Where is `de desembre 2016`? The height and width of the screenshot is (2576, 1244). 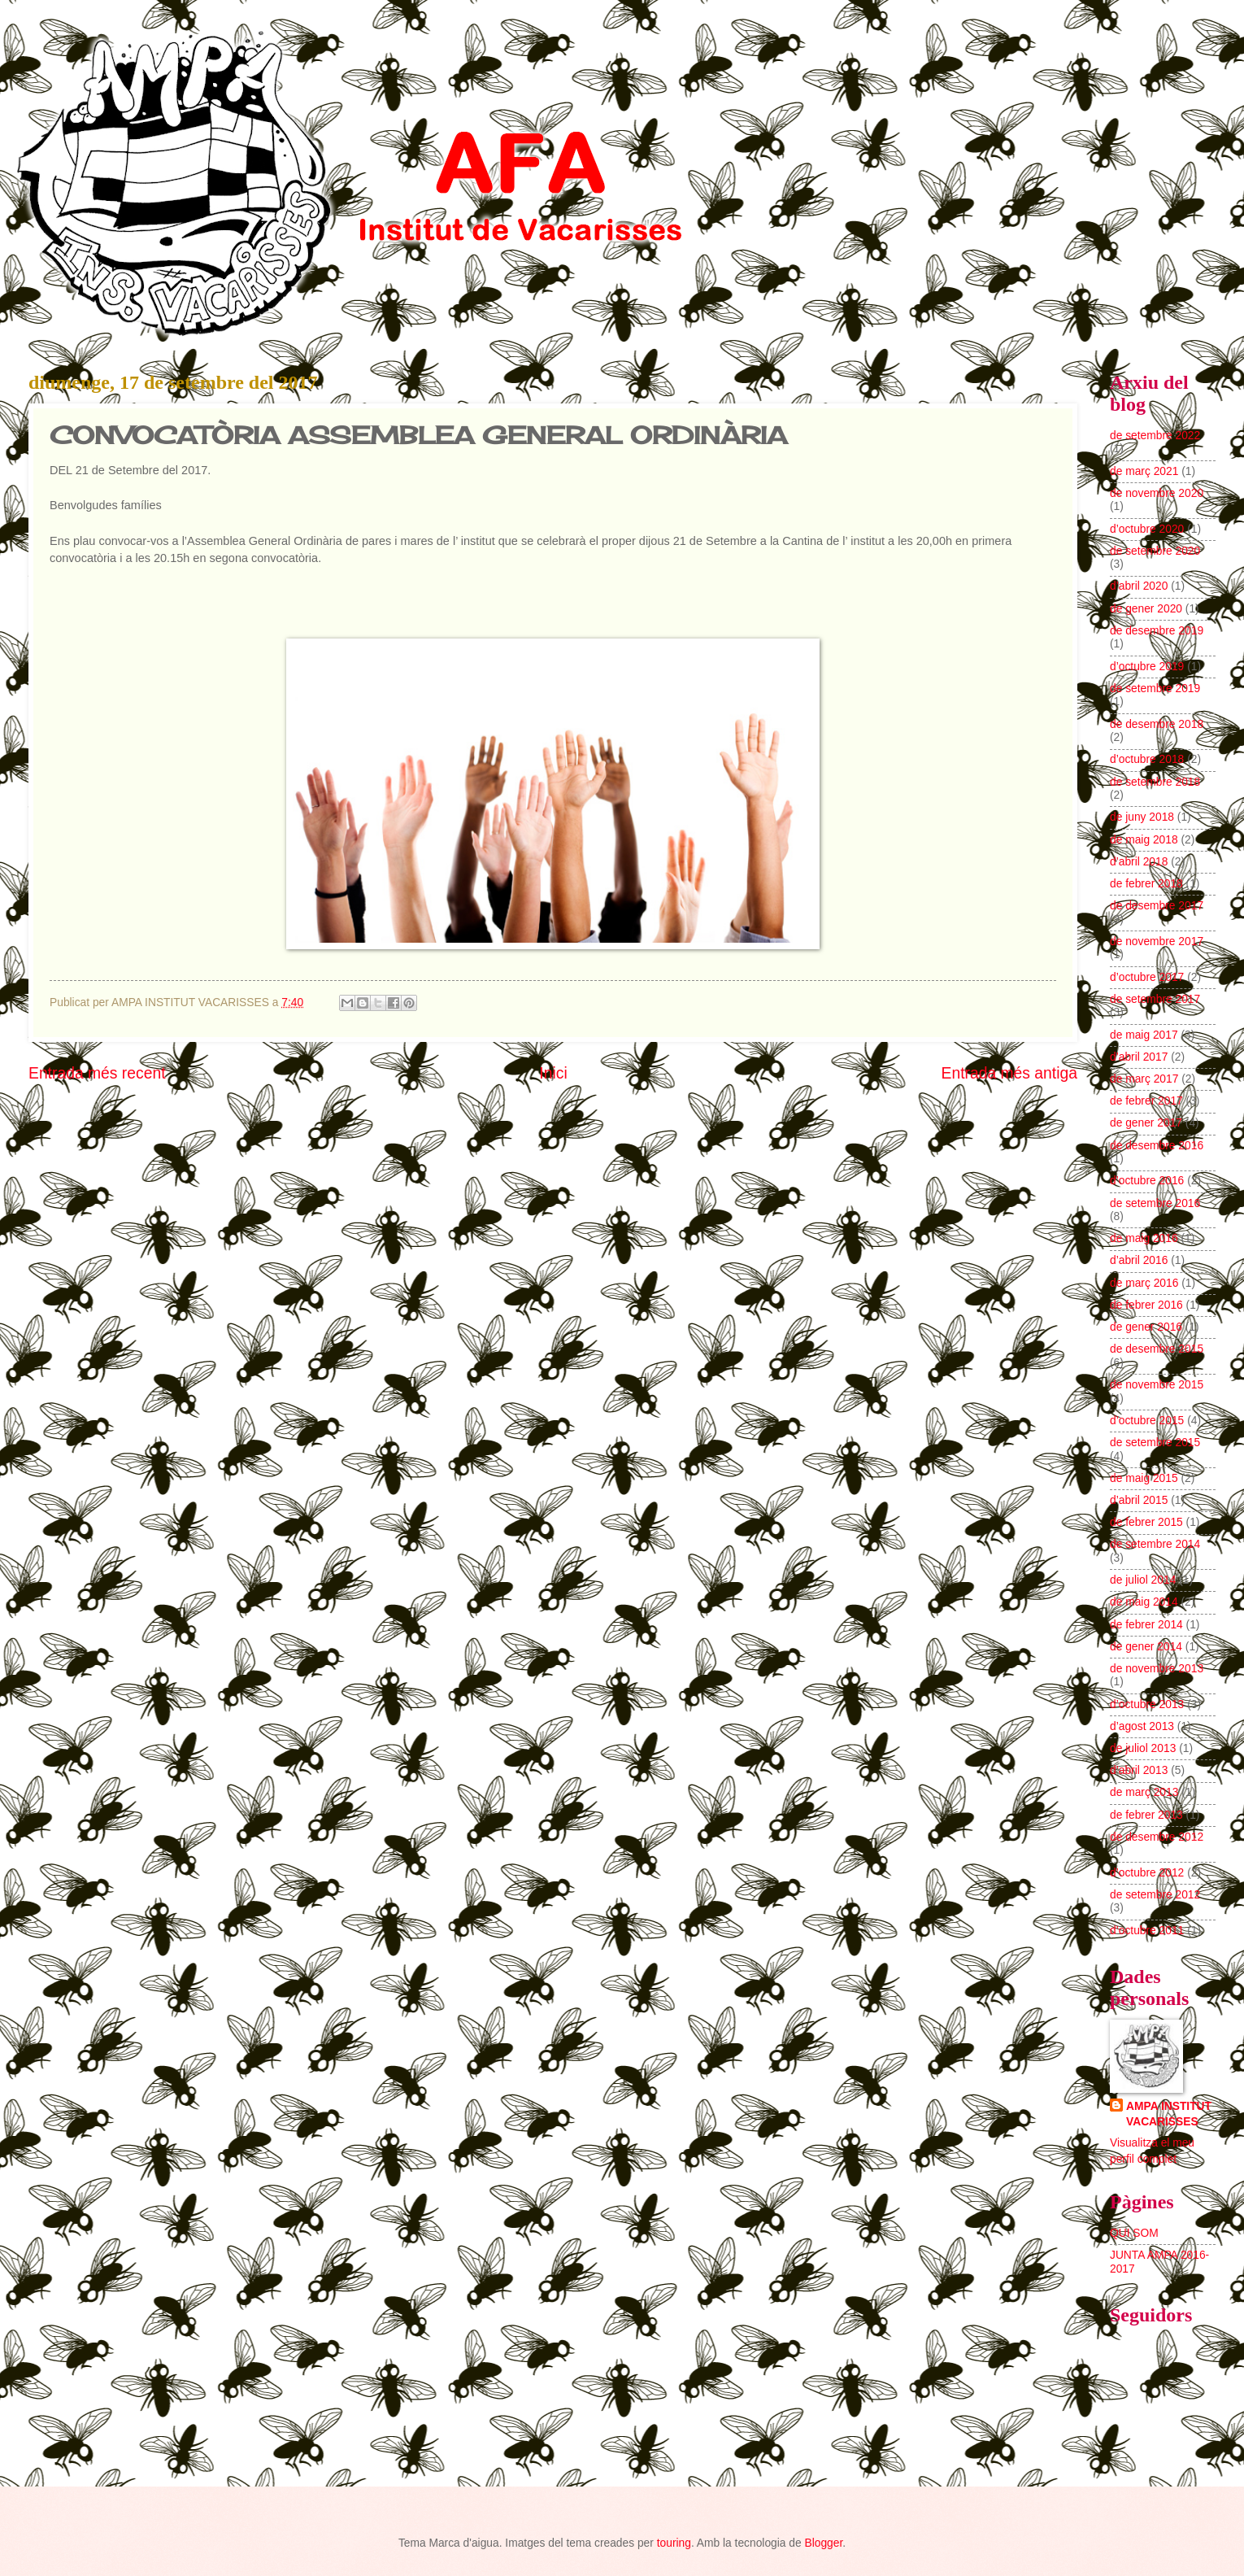
de desembre 2016 is located at coordinates (1156, 1146).